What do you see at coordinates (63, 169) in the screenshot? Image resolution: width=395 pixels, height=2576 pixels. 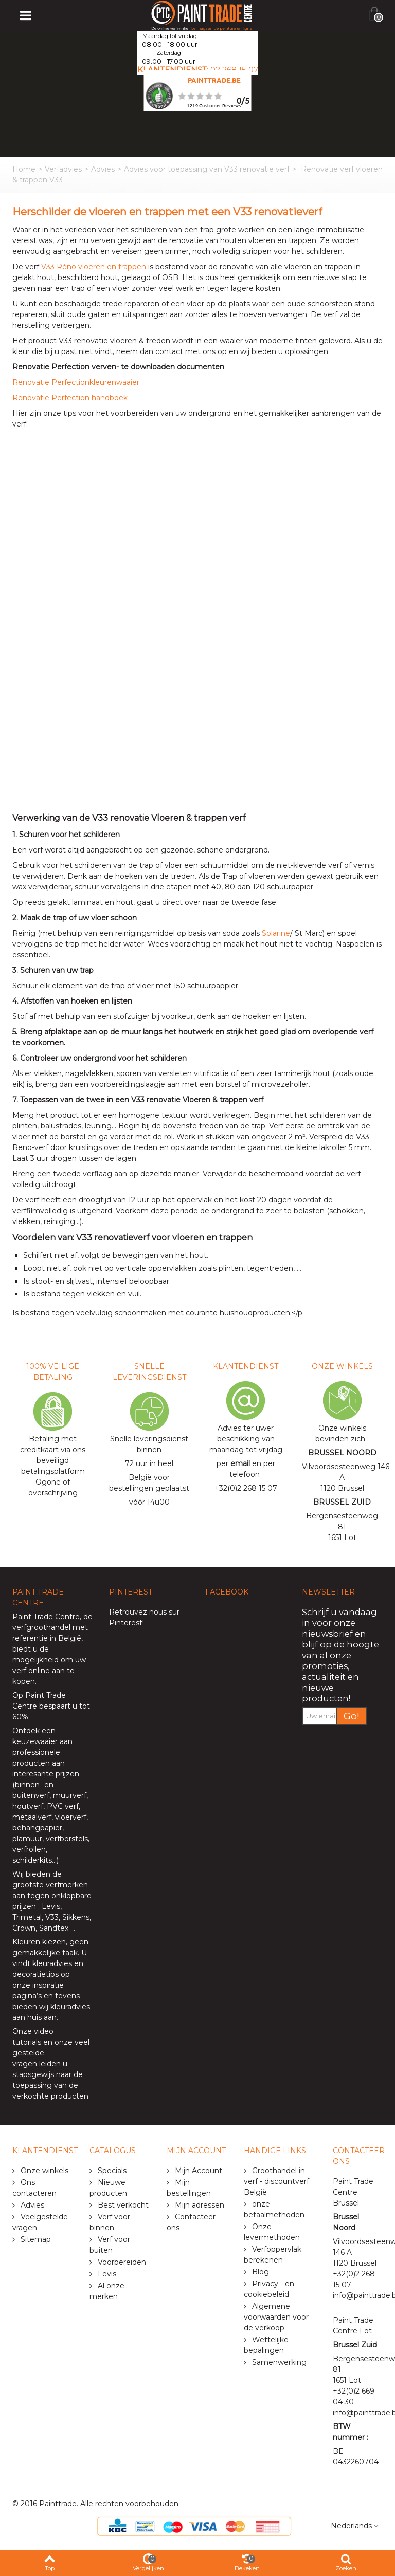 I see `Verfadvies` at bounding box center [63, 169].